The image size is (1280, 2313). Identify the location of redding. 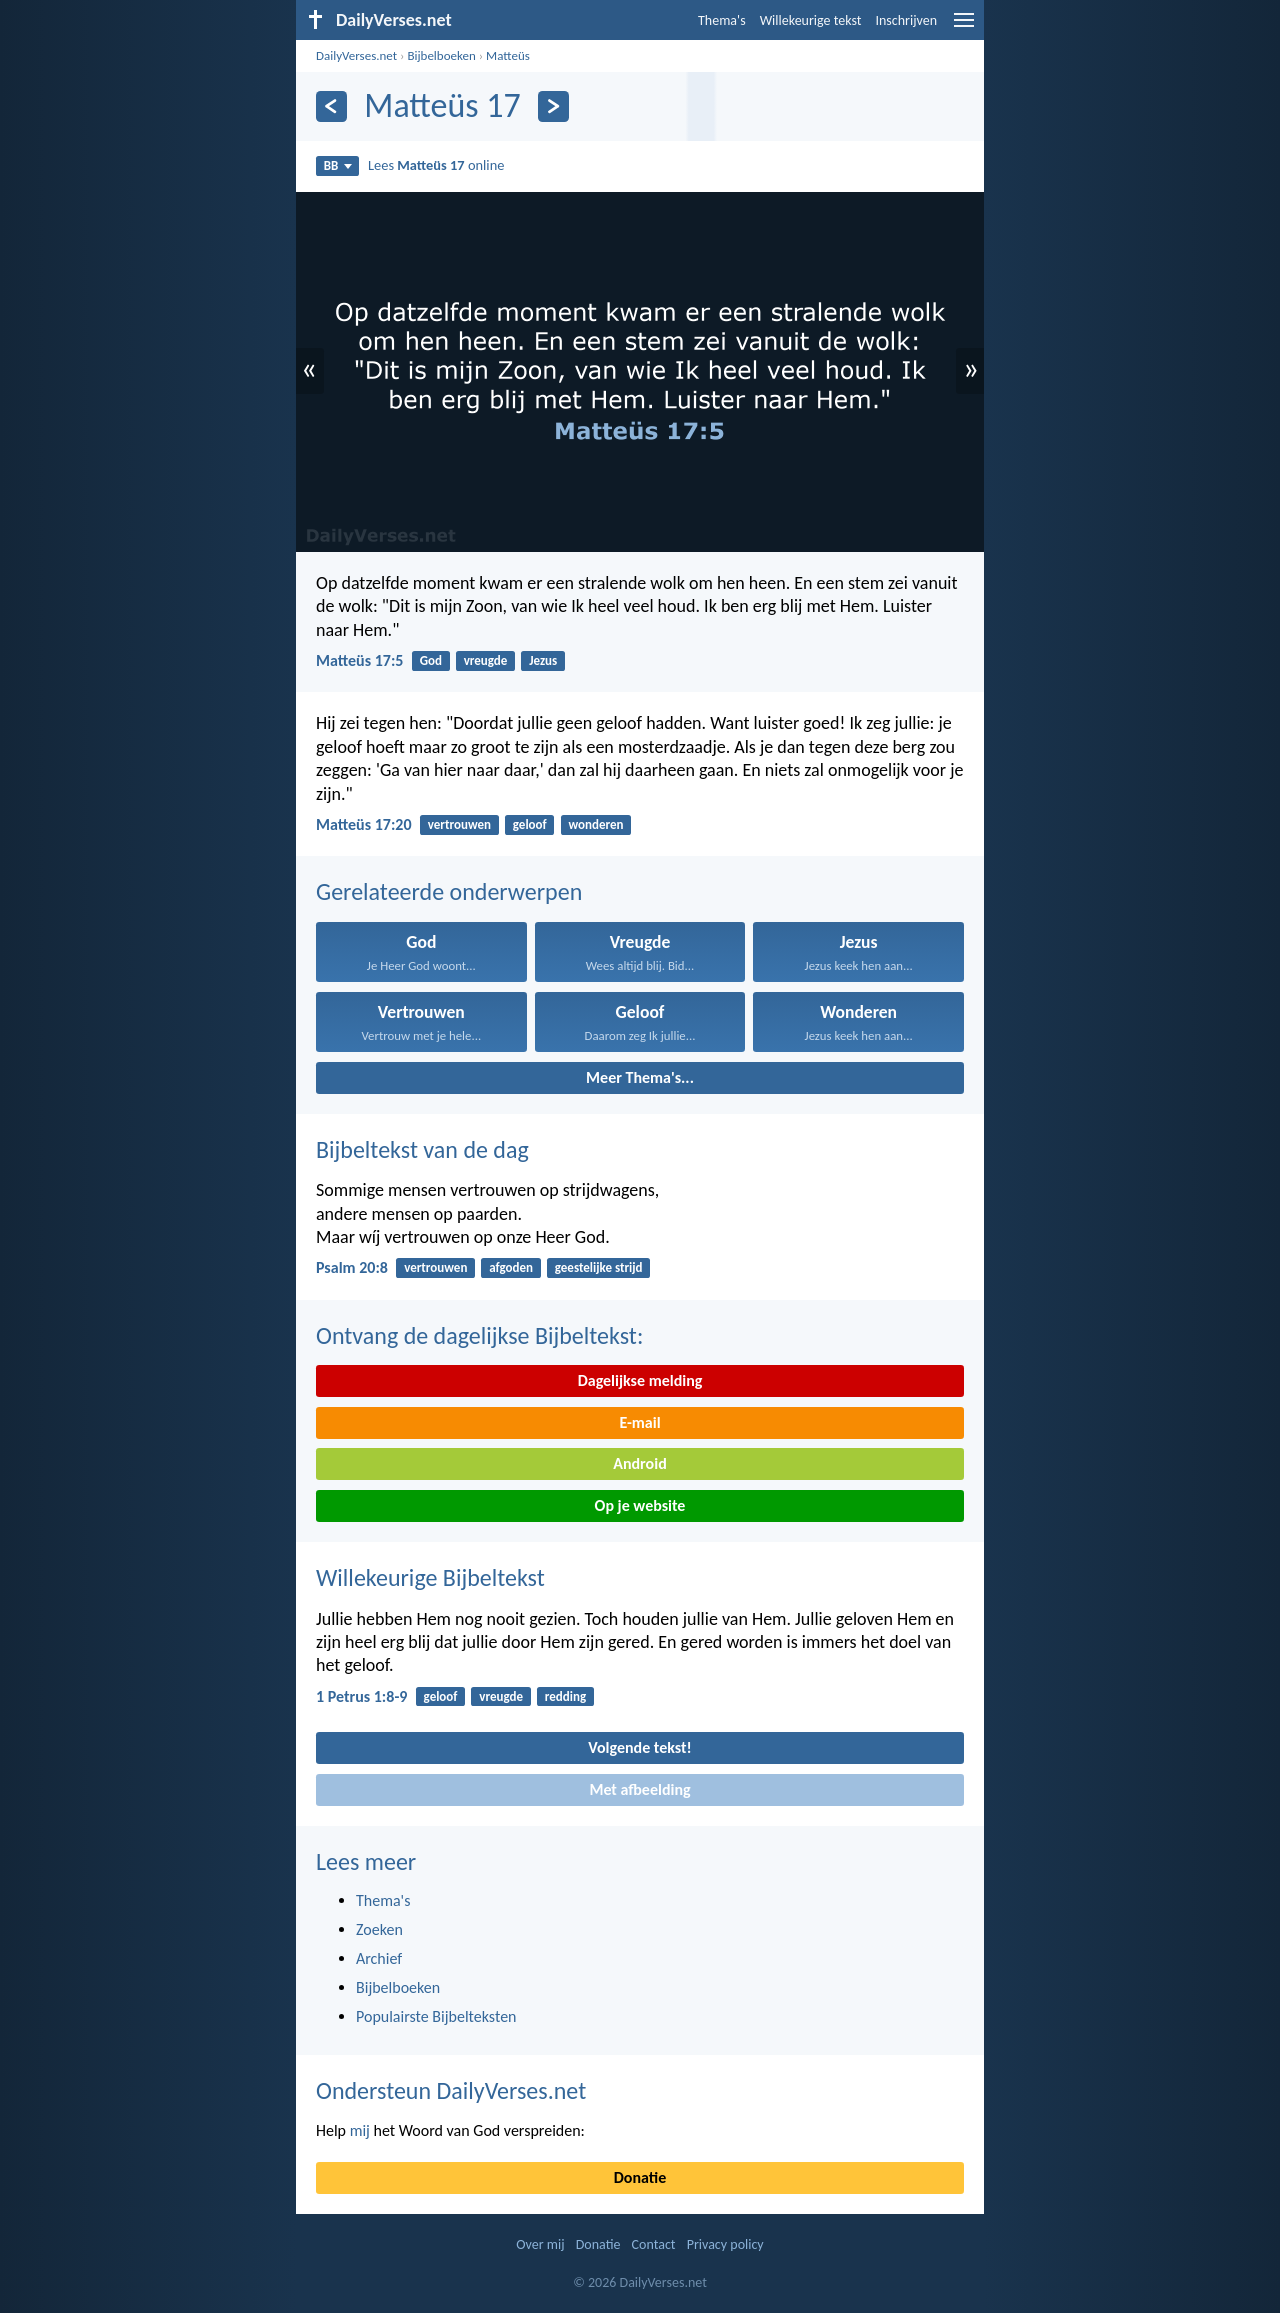
(565, 1696).